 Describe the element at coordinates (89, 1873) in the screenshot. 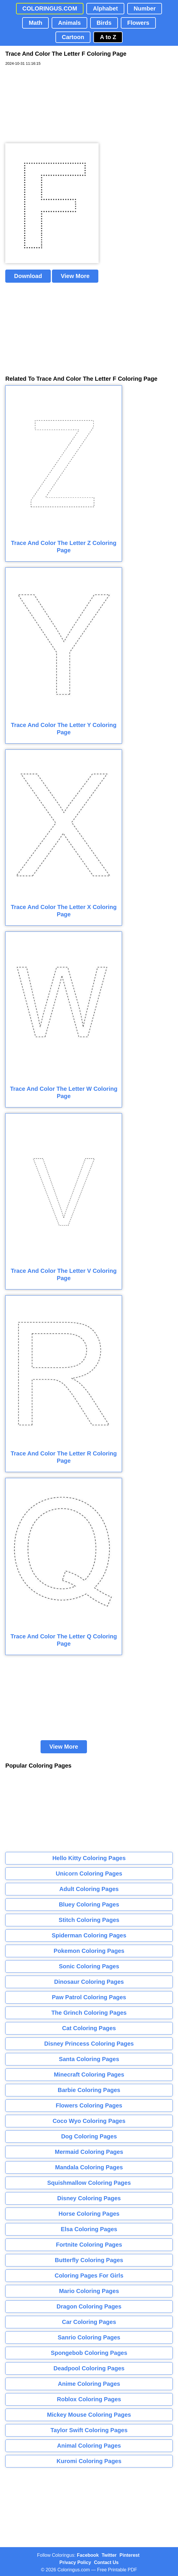

I see `Unicorn Coloring Pages` at that location.